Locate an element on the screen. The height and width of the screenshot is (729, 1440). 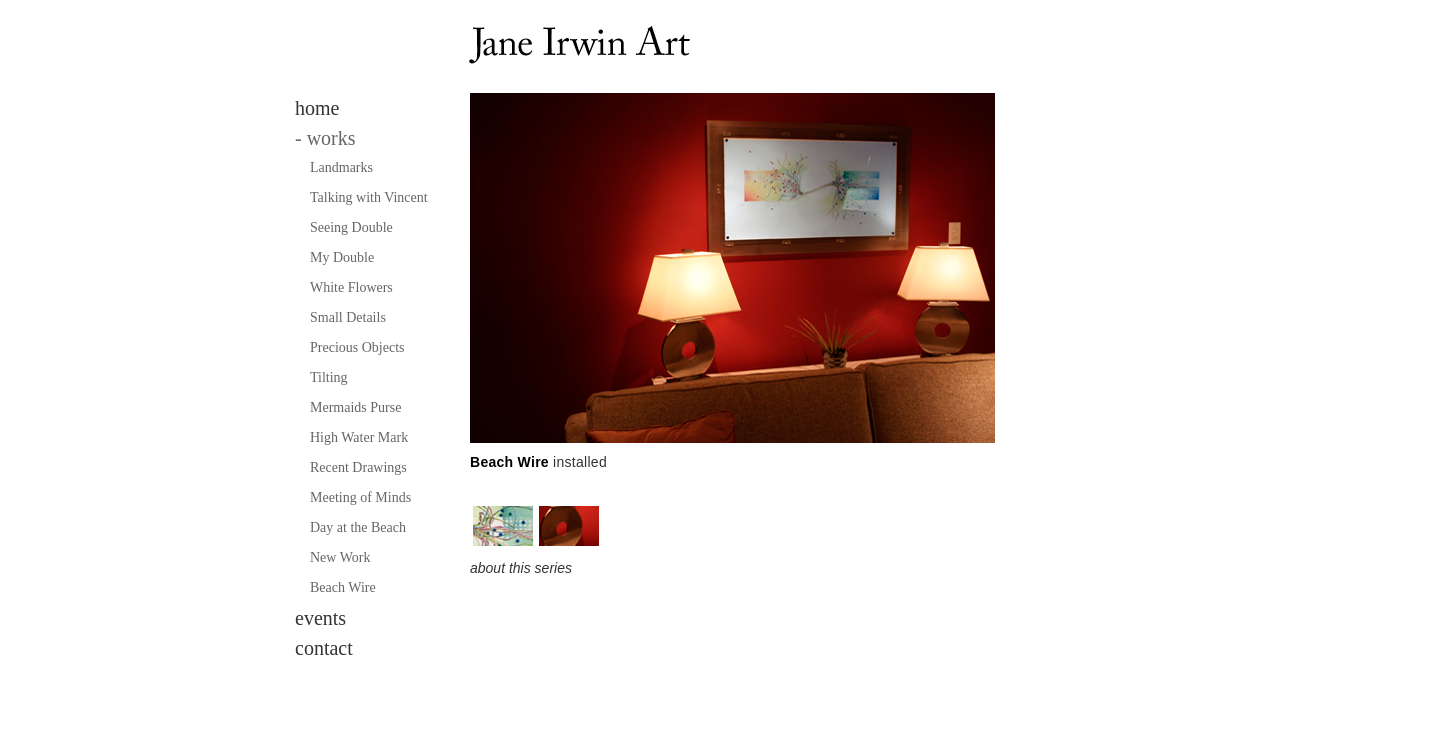
Talking with Vincent is located at coordinates (369, 197).